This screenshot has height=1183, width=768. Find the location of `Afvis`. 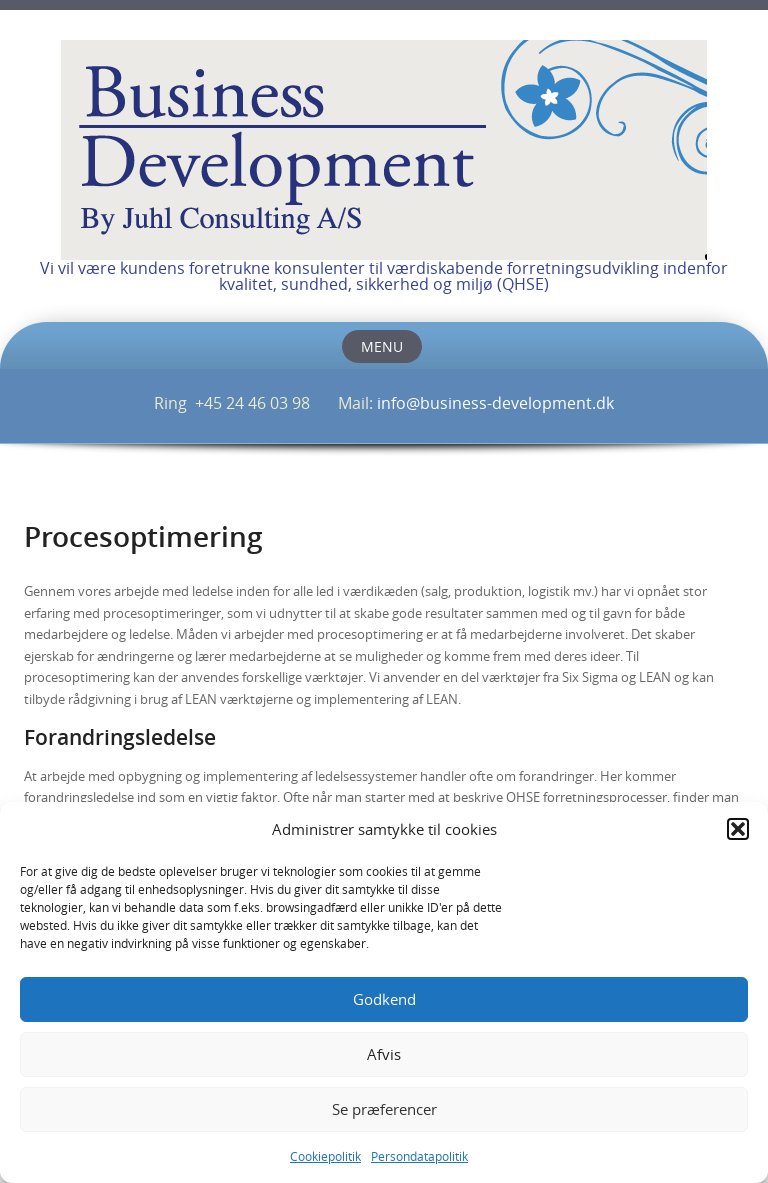

Afvis is located at coordinates (384, 1054).